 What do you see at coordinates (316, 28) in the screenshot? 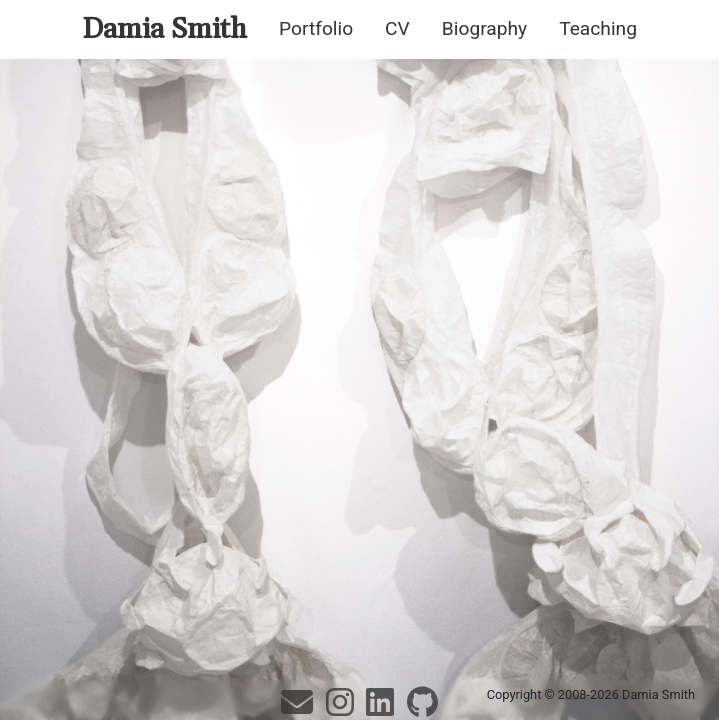
I see `Portfolio` at bounding box center [316, 28].